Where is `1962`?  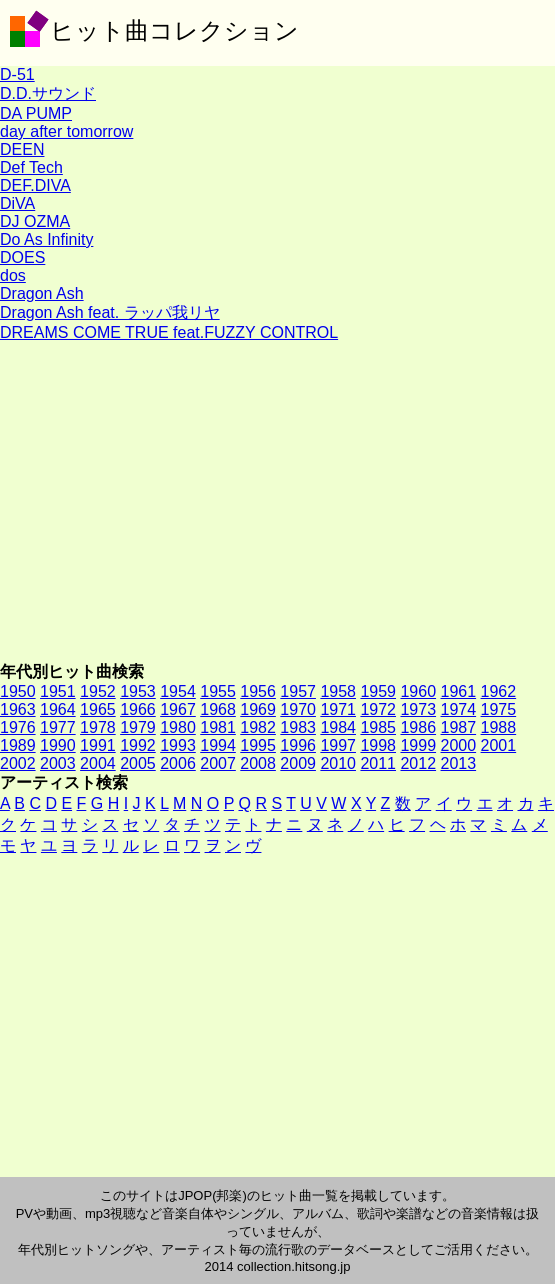 1962 is located at coordinates (499, 691).